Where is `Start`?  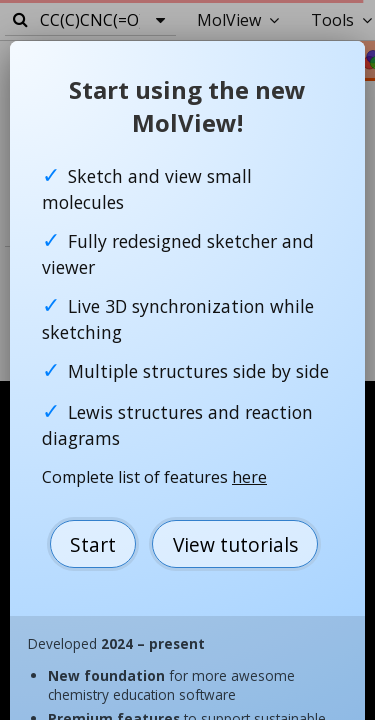 Start is located at coordinates (93, 544).